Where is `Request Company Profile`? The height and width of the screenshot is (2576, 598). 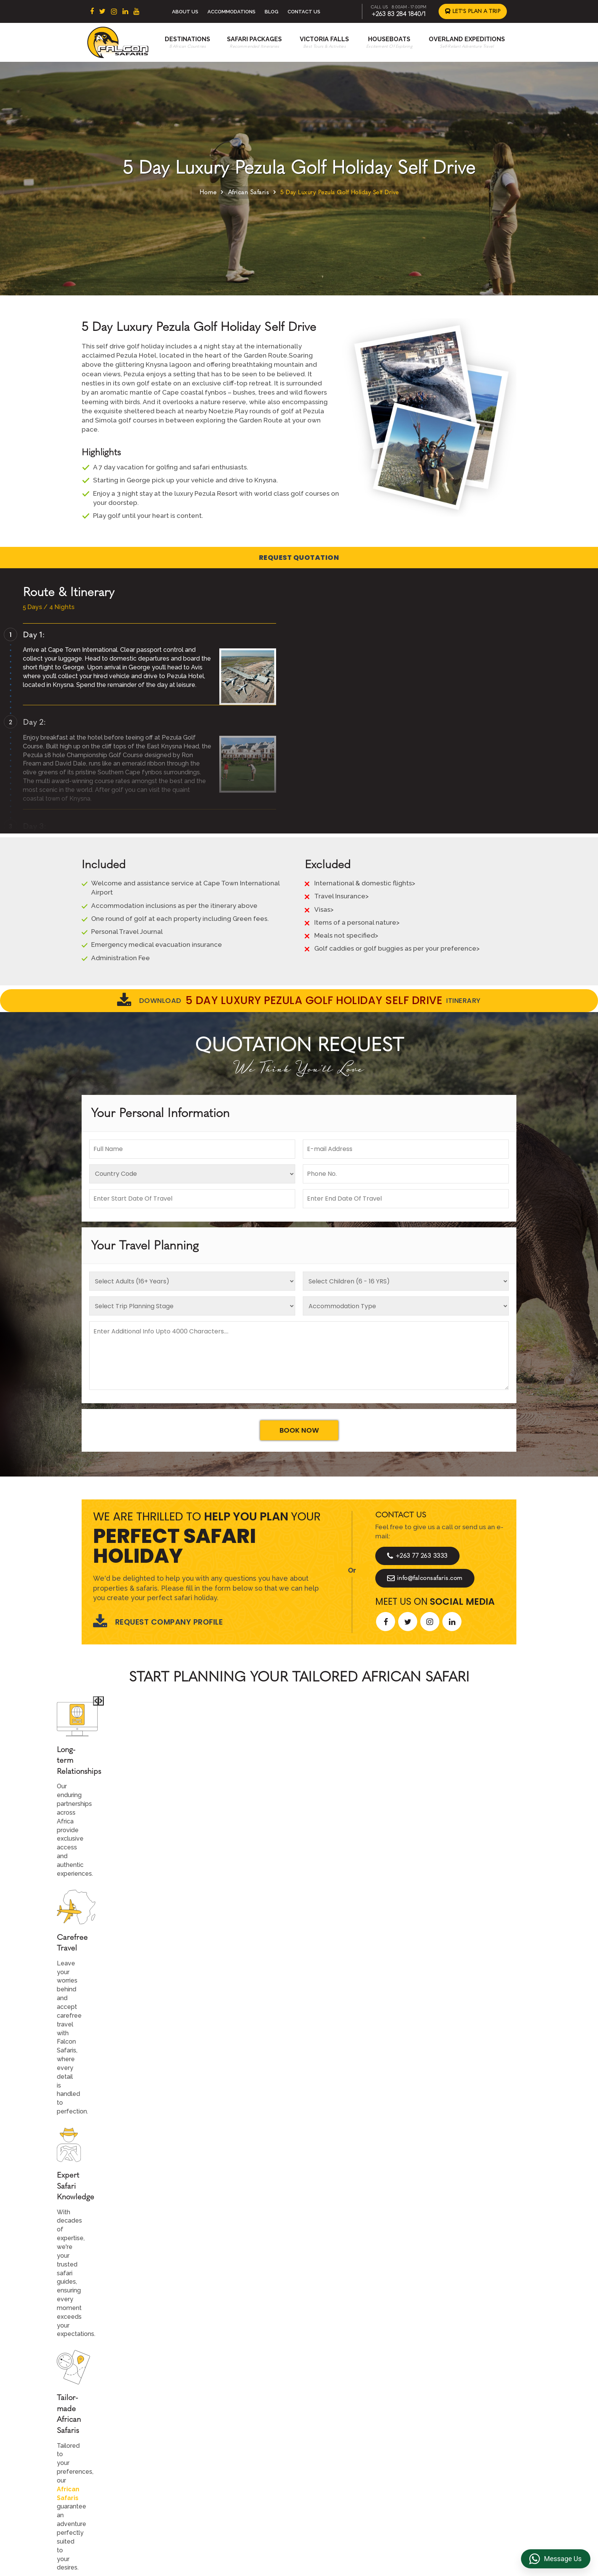 Request Company Profile is located at coordinates (158, 1622).